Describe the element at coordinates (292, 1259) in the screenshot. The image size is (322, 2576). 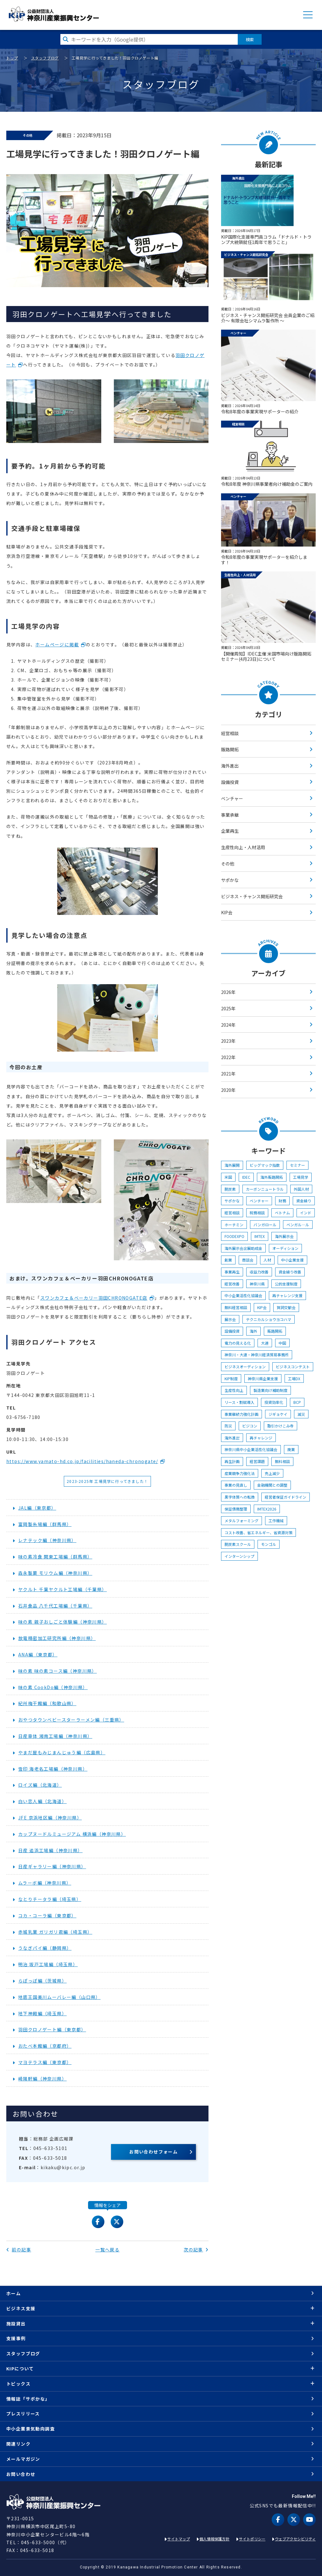
I see `中小企業支援` at that location.